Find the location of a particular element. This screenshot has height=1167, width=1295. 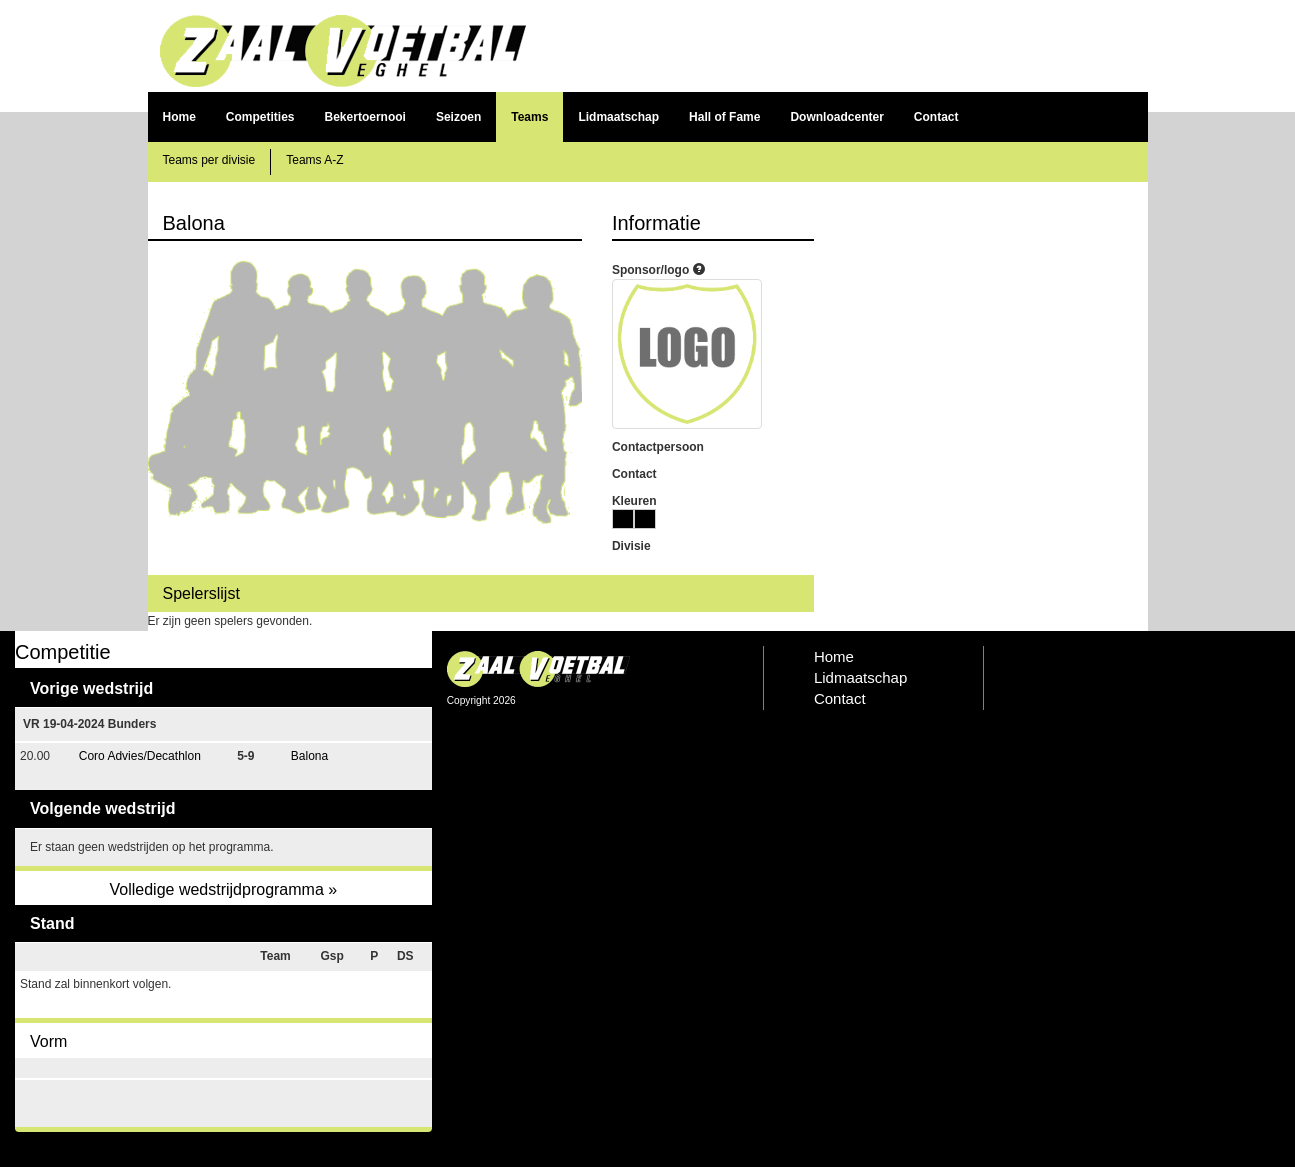

Lidmaatschap is located at coordinates (618, 117).